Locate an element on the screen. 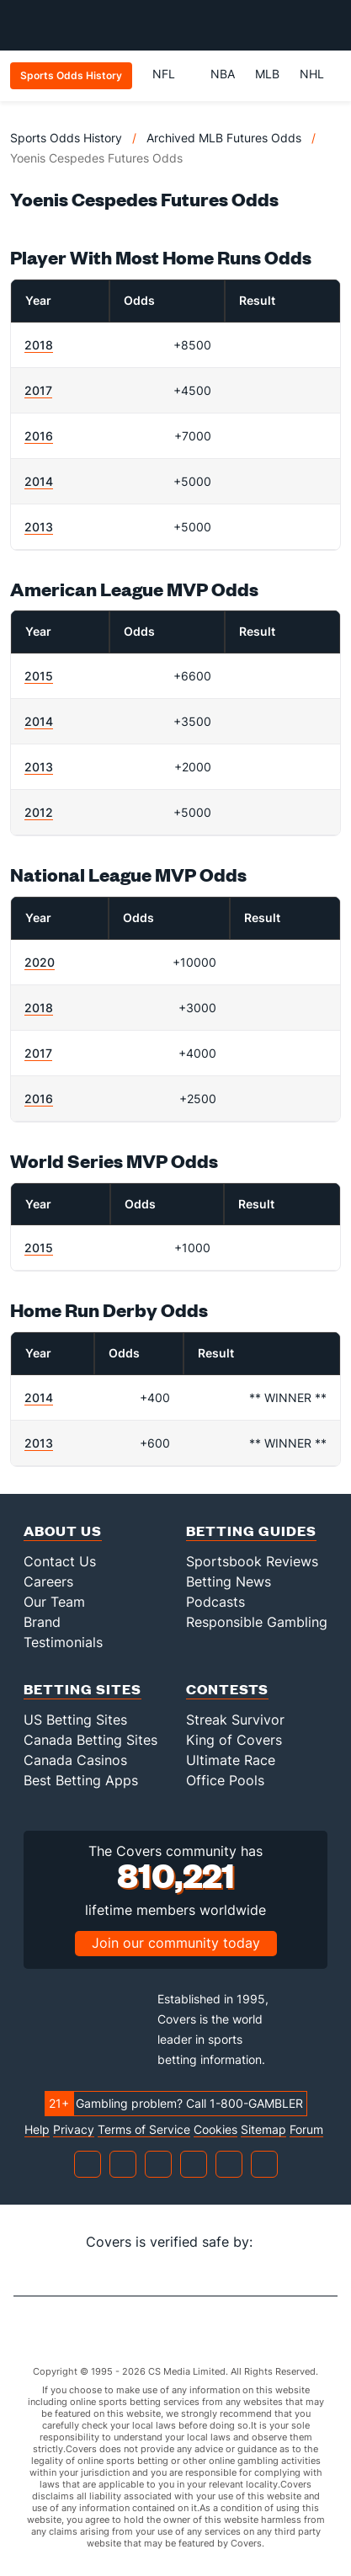  King of Covers is located at coordinates (234, 1739).